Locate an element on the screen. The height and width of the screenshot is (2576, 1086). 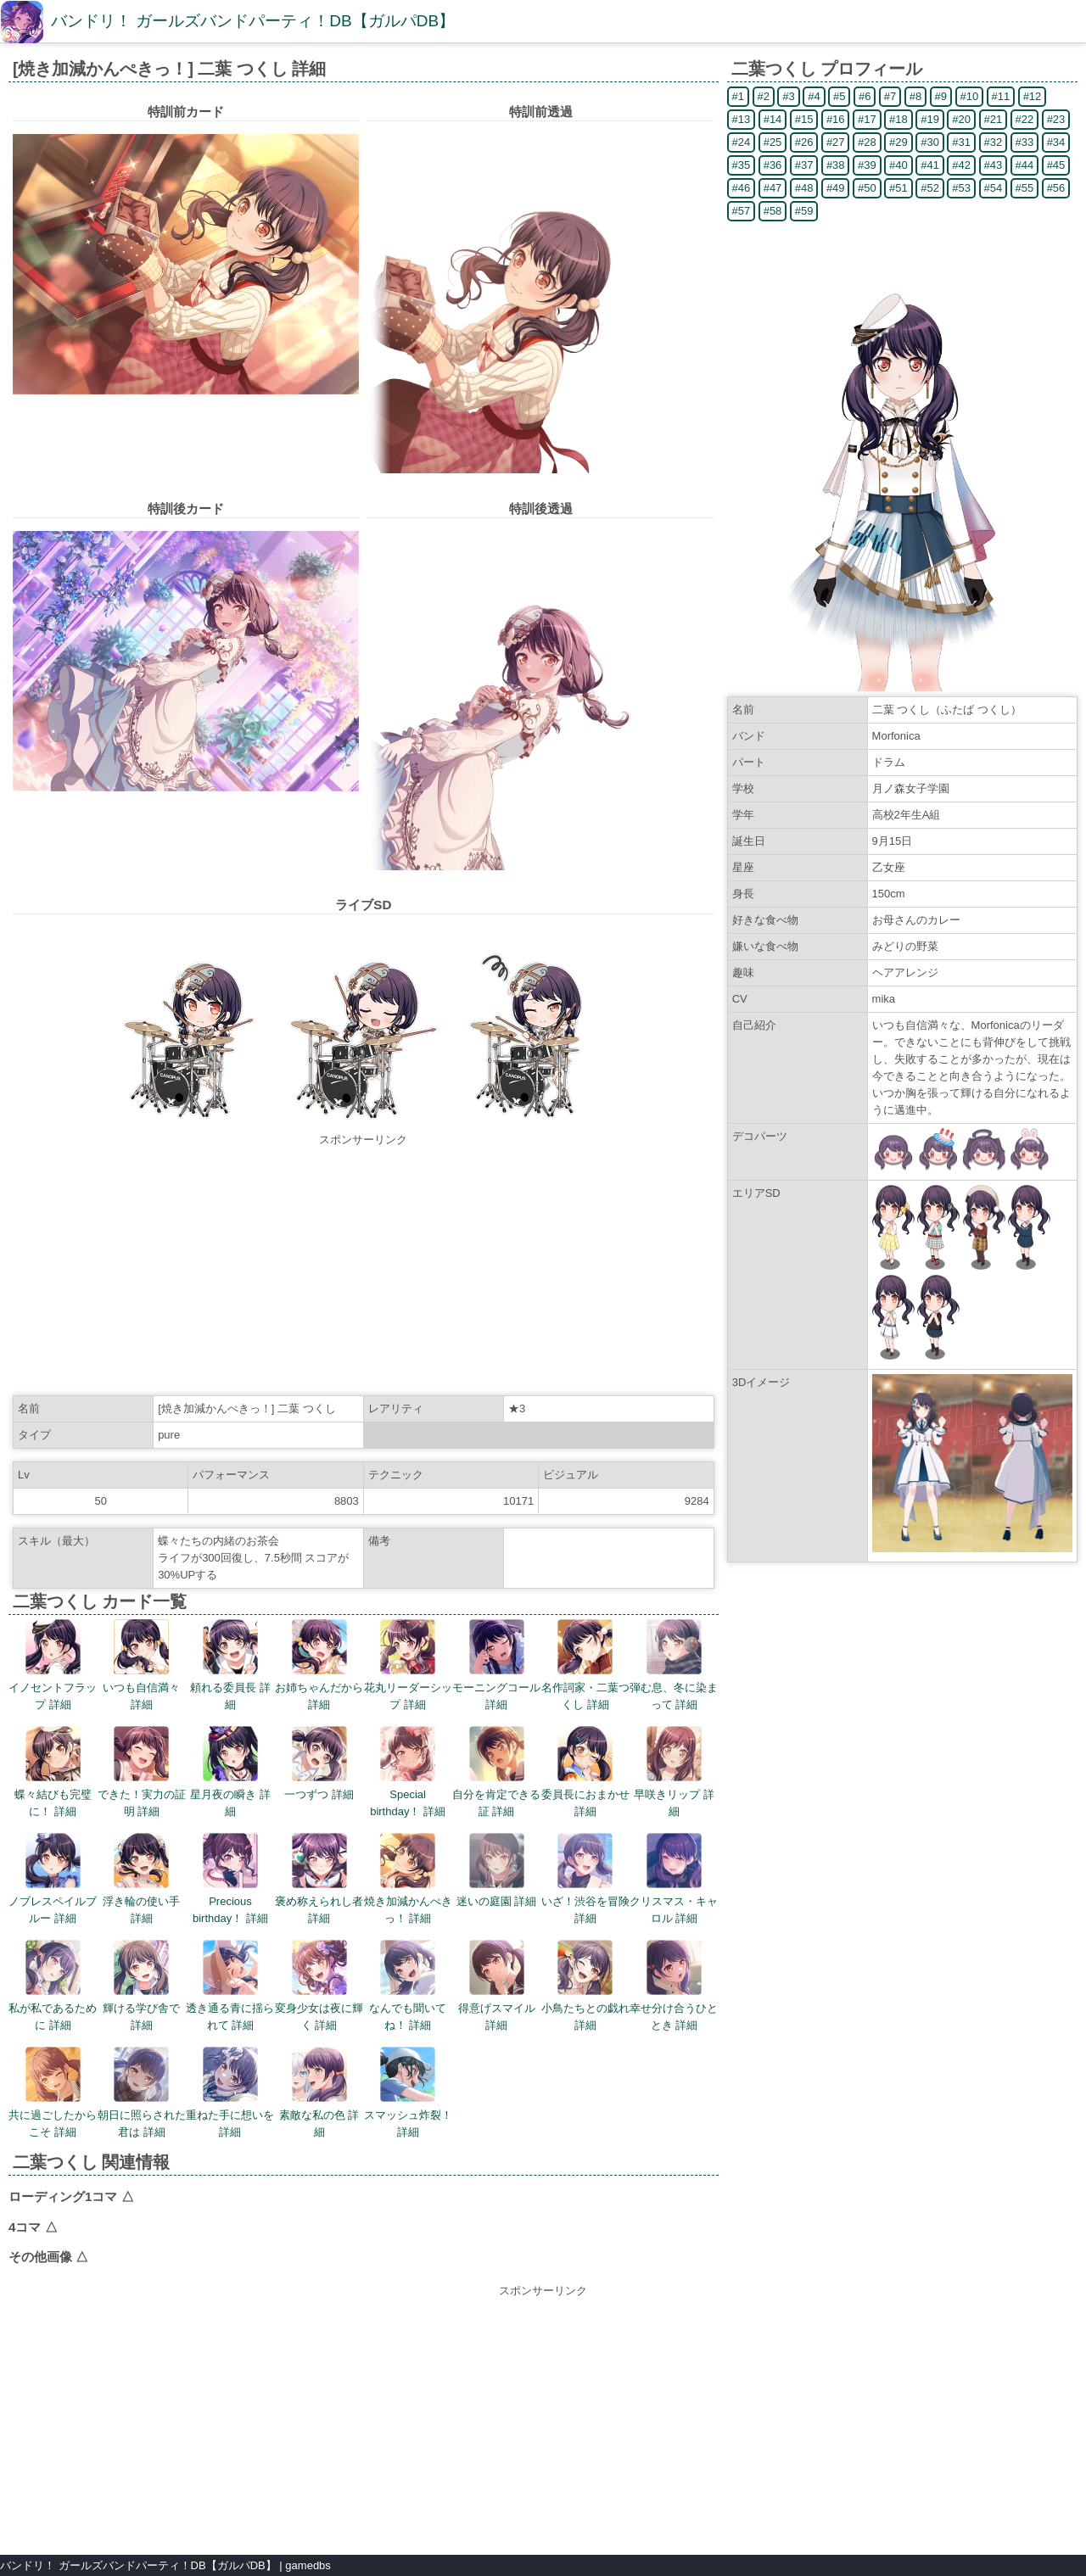
イノセントフラップ 詳細 is located at coordinates (52, 1665).